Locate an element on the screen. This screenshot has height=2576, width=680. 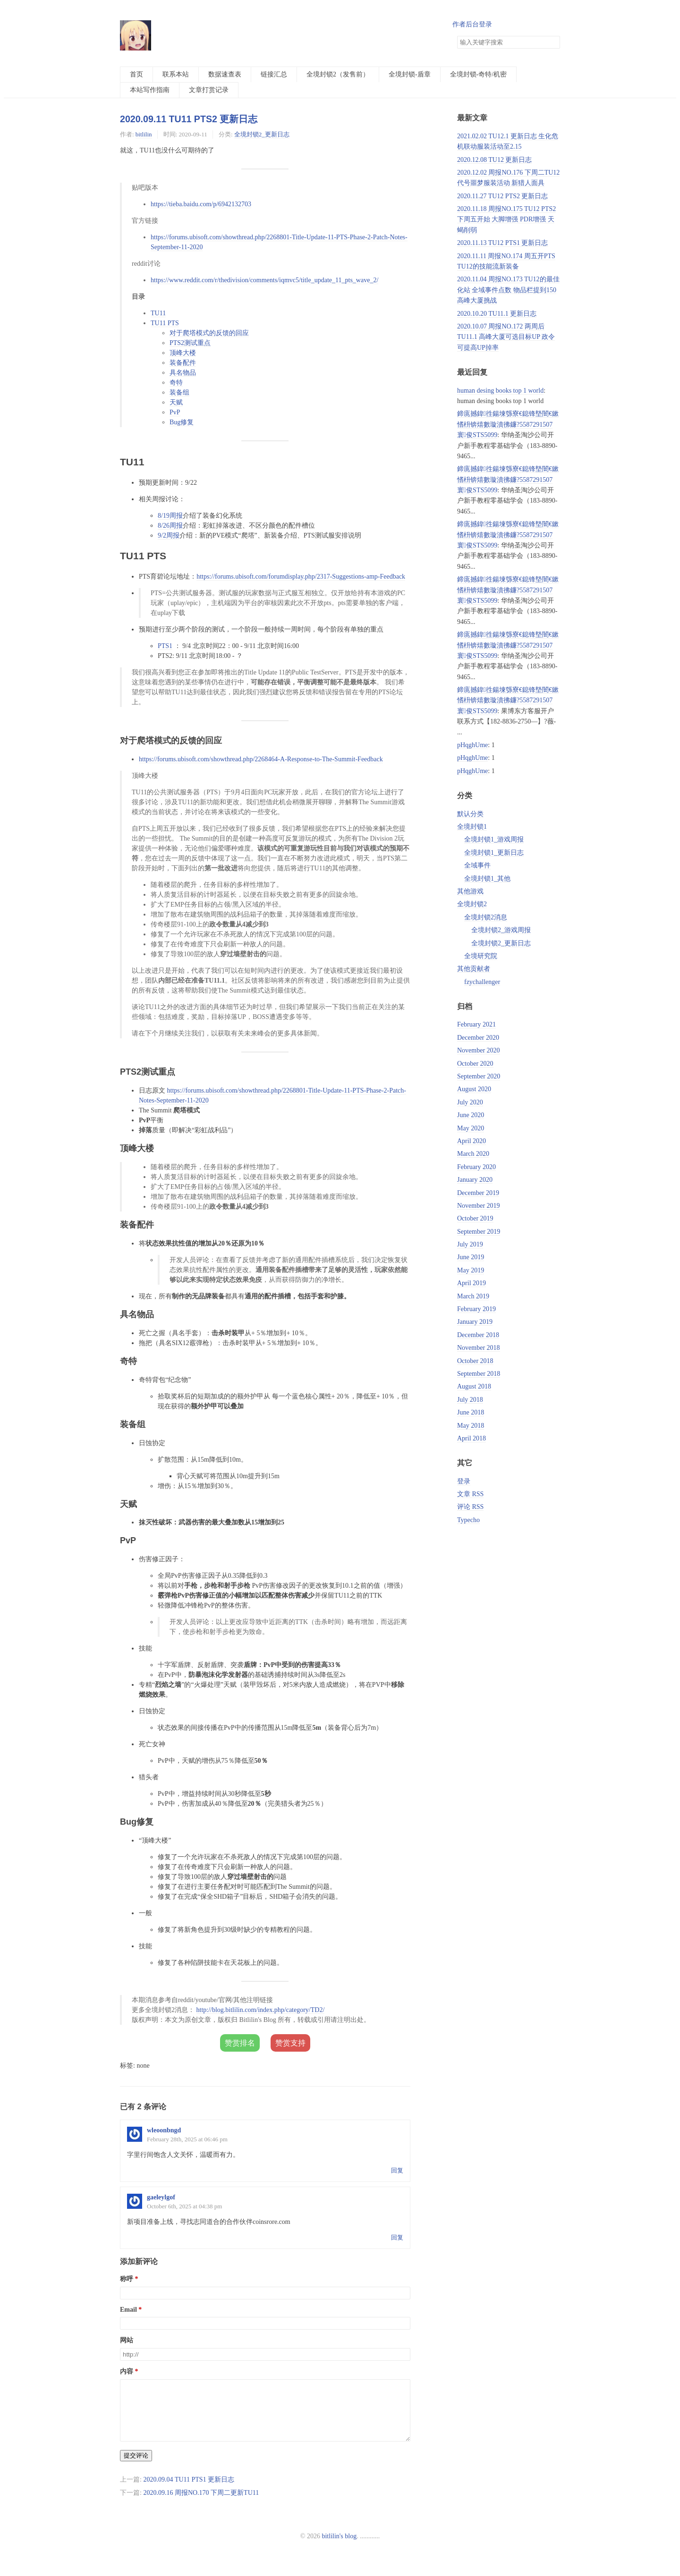
顶峰大楼 is located at coordinates (183, 352).